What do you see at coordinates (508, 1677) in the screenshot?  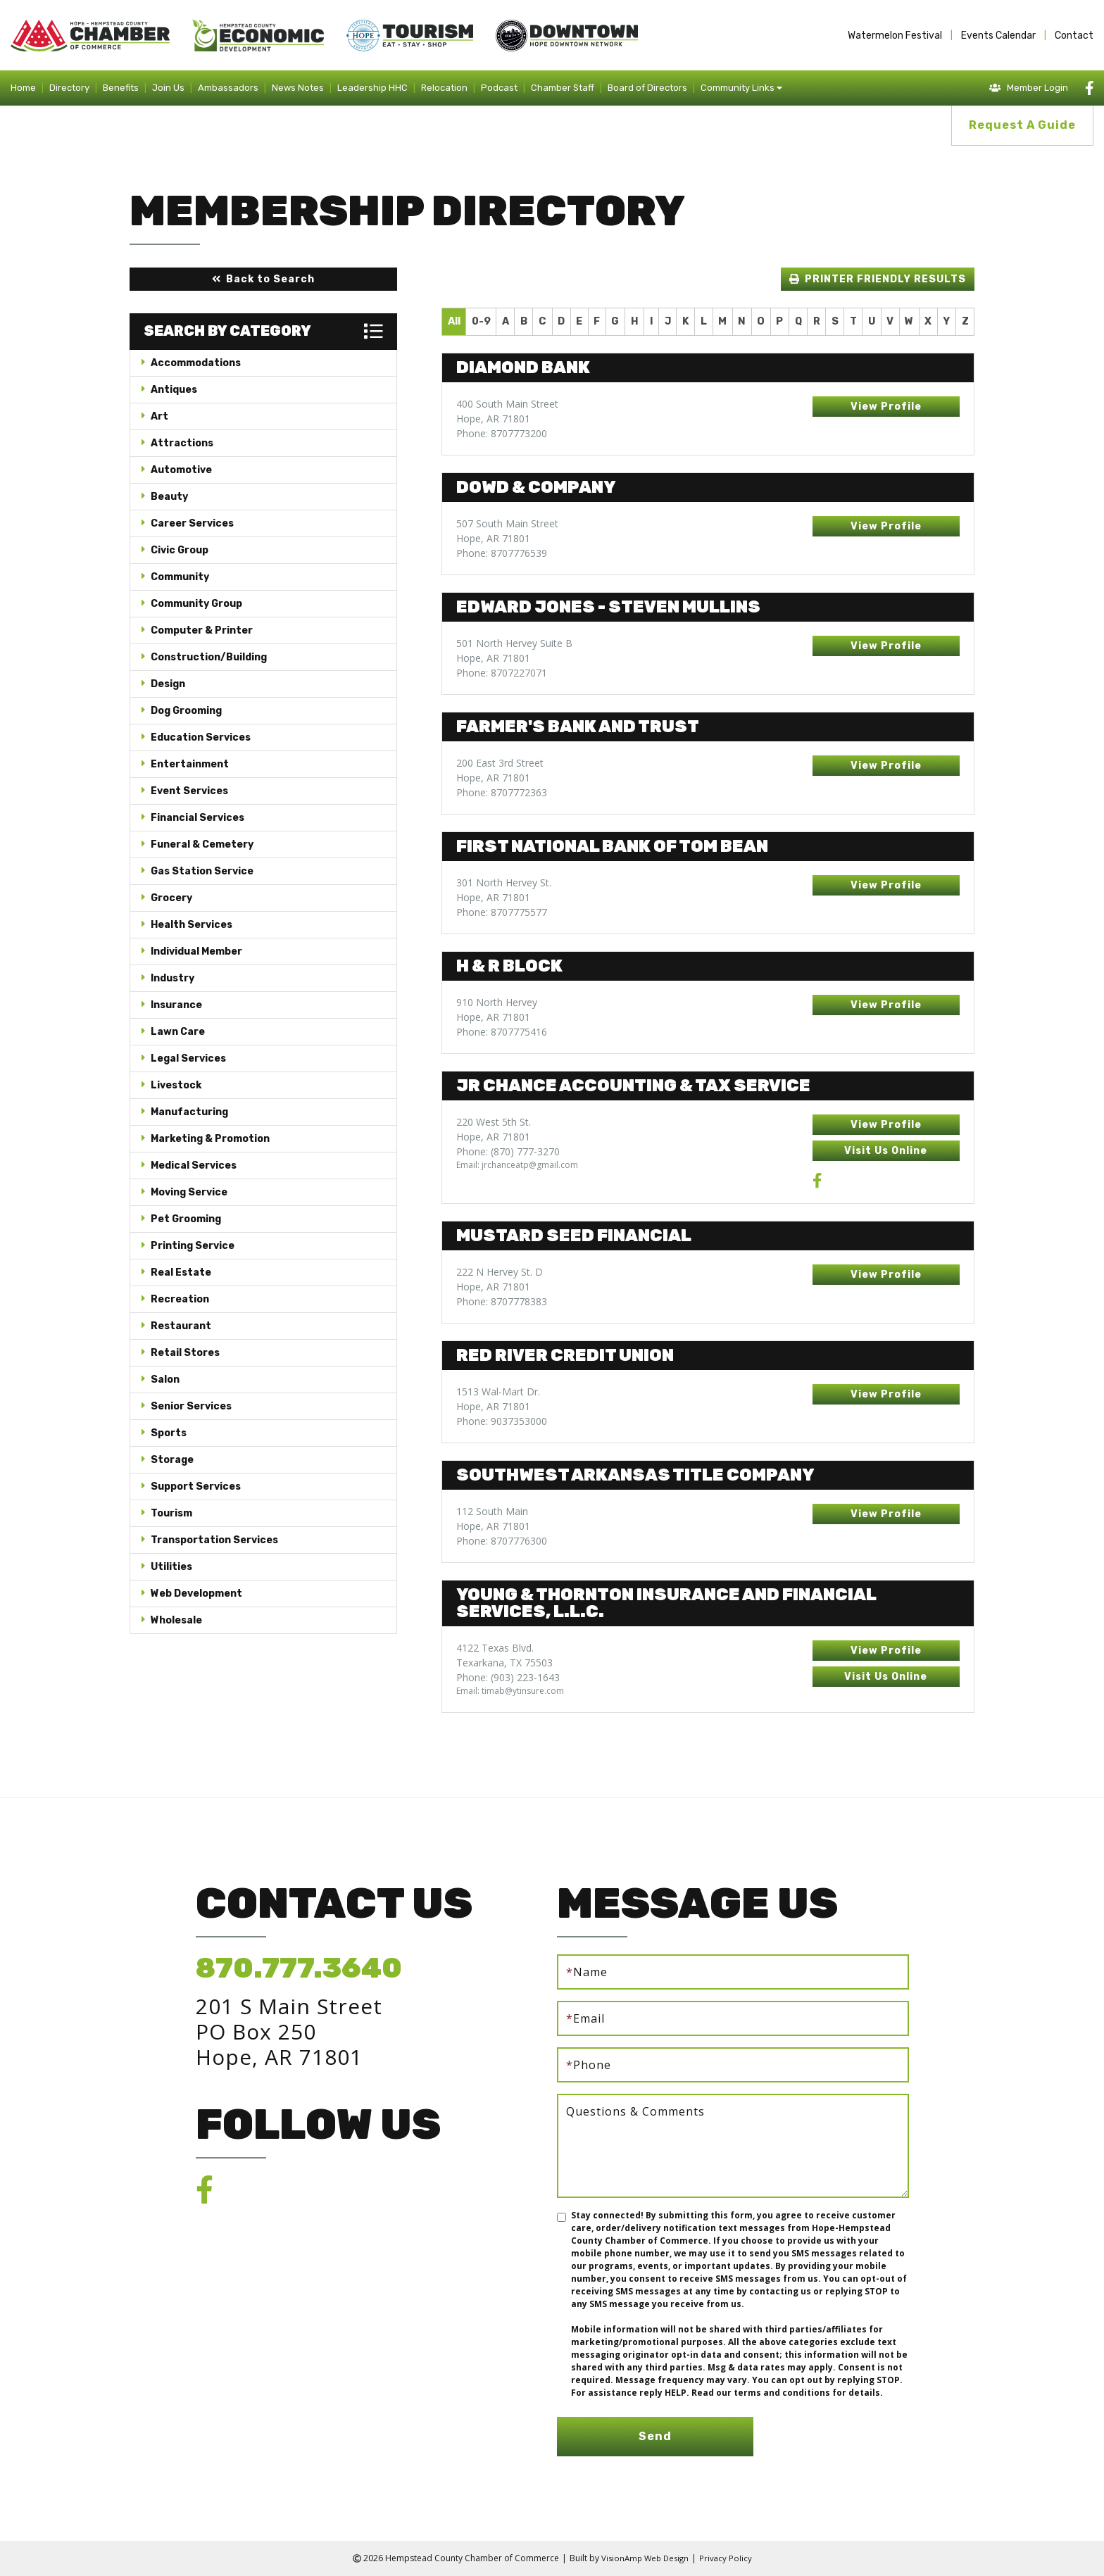 I see `Phone: (903) 223-1643` at bounding box center [508, 1677].